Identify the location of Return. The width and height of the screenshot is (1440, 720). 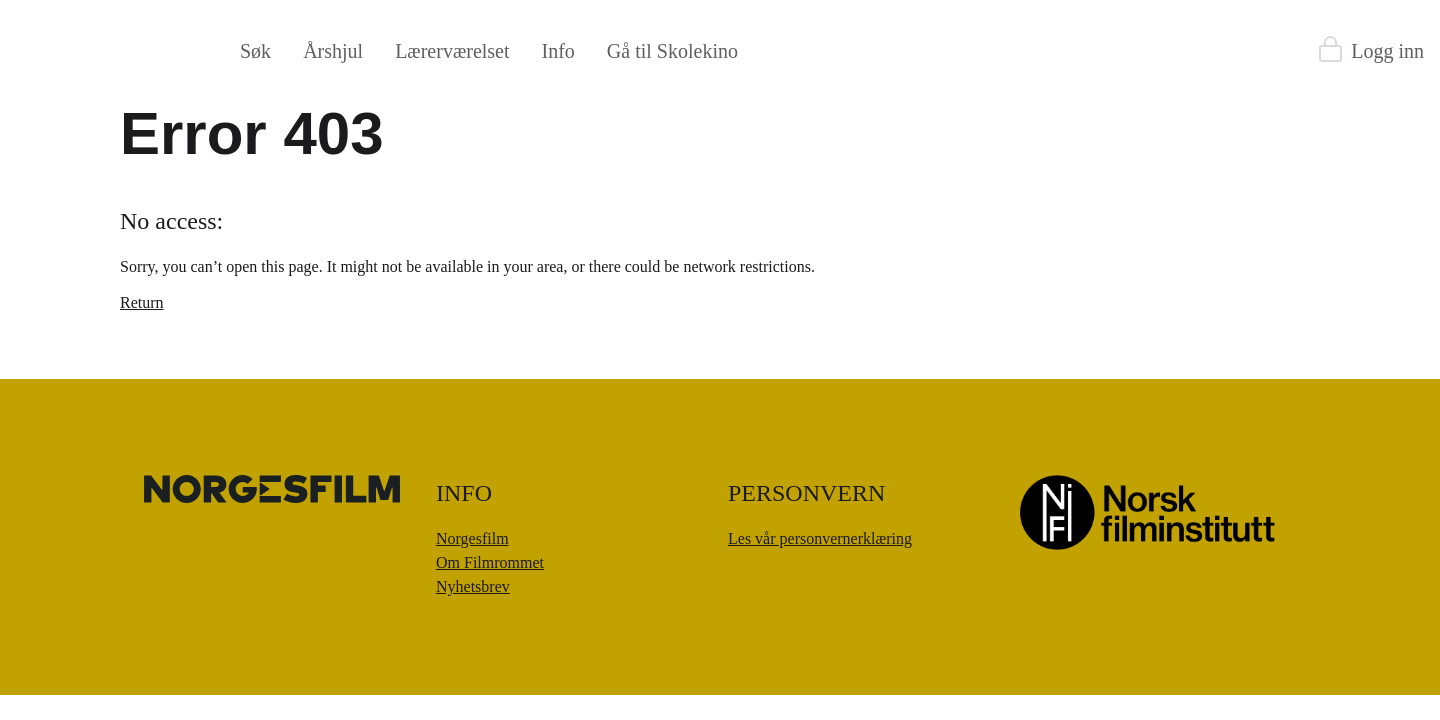
(142, 302).